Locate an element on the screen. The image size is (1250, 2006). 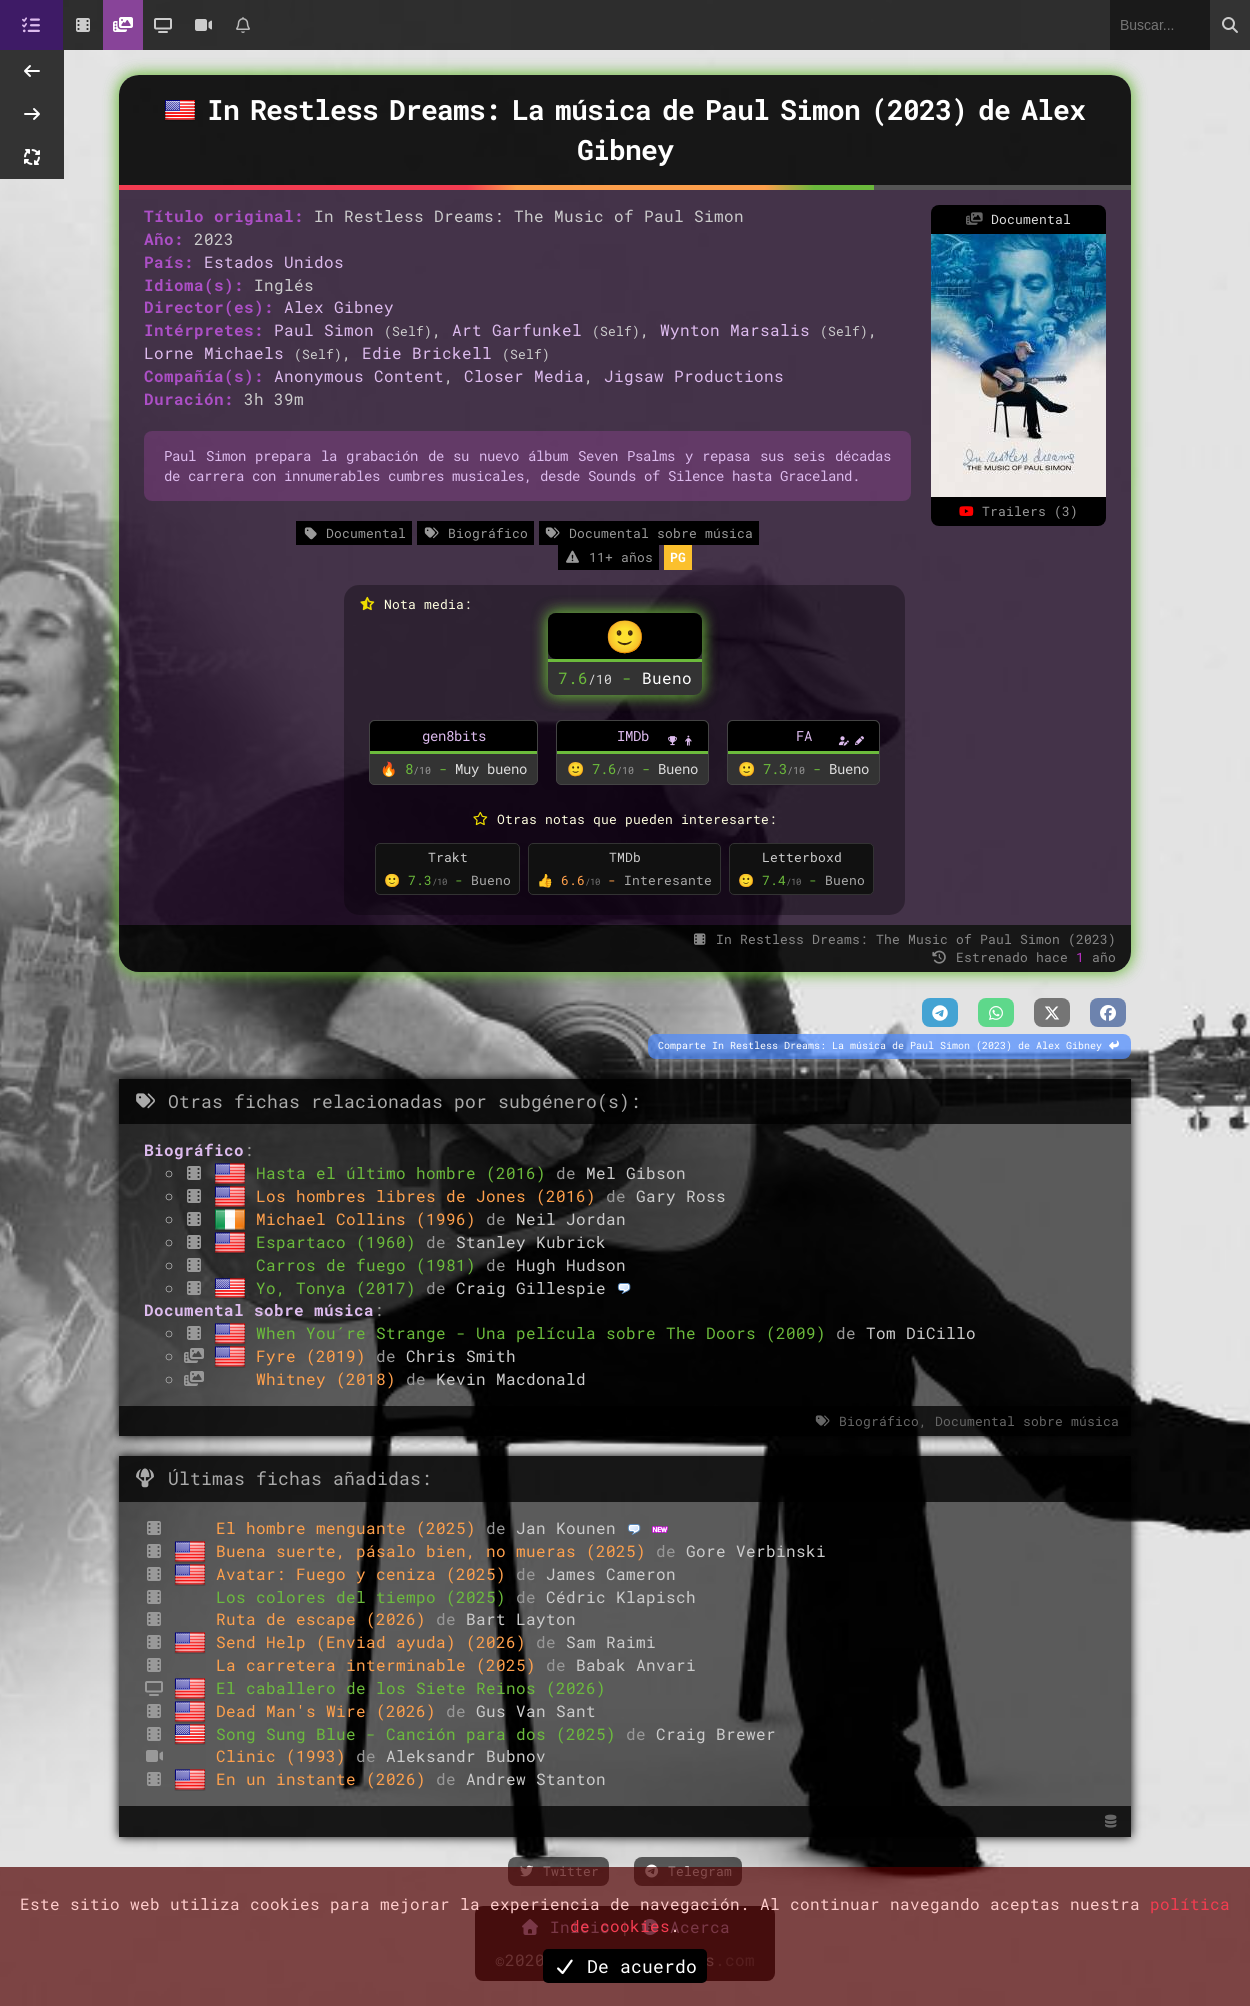
Fyre (2019) is located at coordinates (316, 1355).